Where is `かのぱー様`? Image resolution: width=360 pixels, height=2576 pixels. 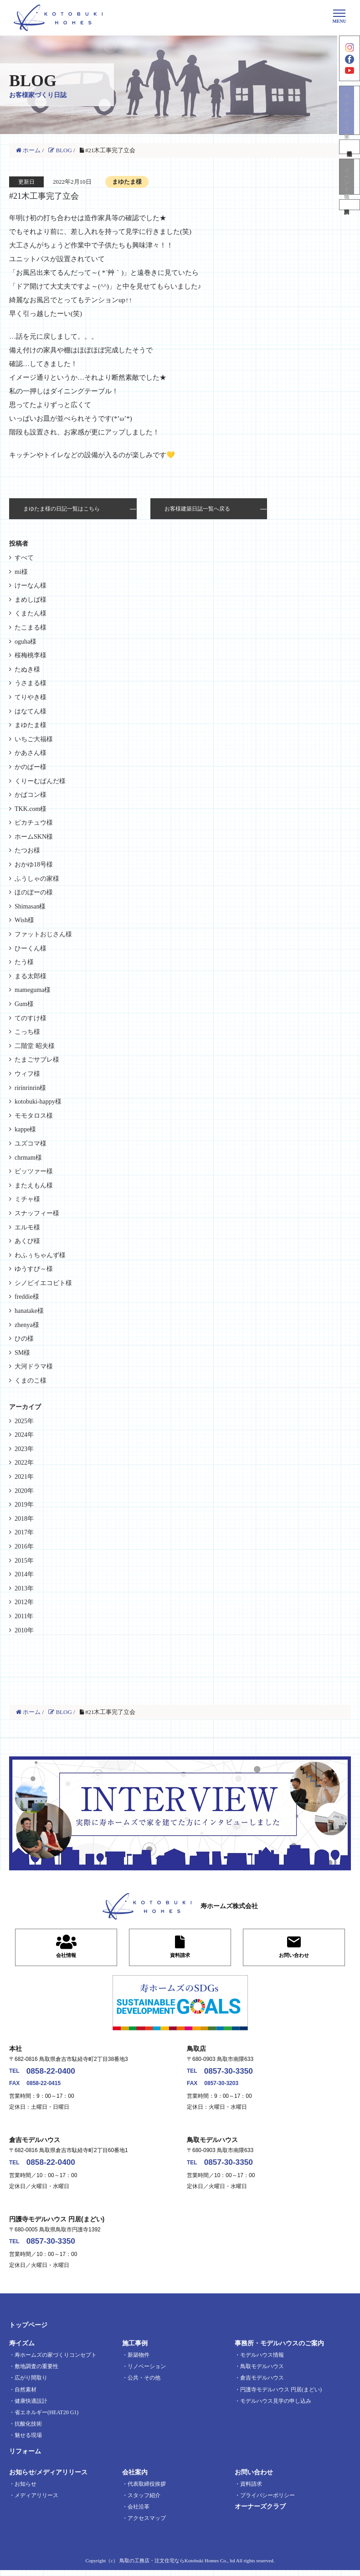 かのぱー様 is located at coordinates (30, 767).